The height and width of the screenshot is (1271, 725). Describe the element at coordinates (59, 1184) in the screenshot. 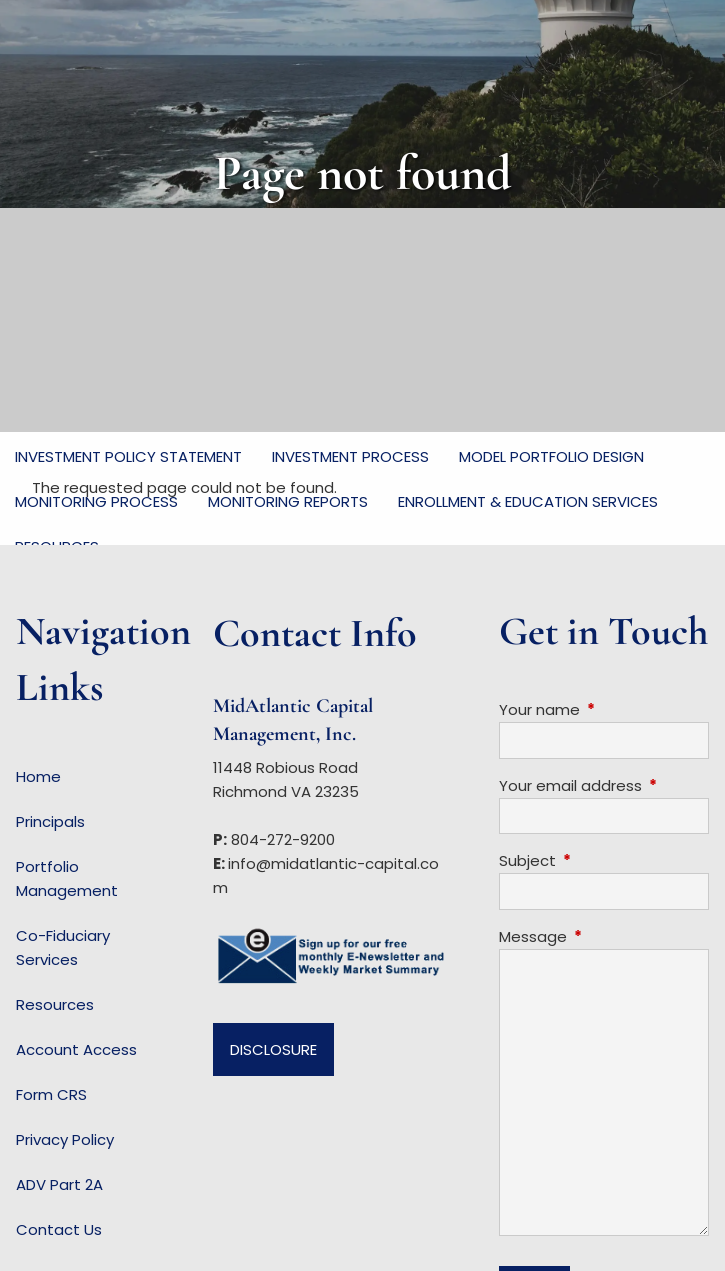

I see `ADV Part 2A` at that location.